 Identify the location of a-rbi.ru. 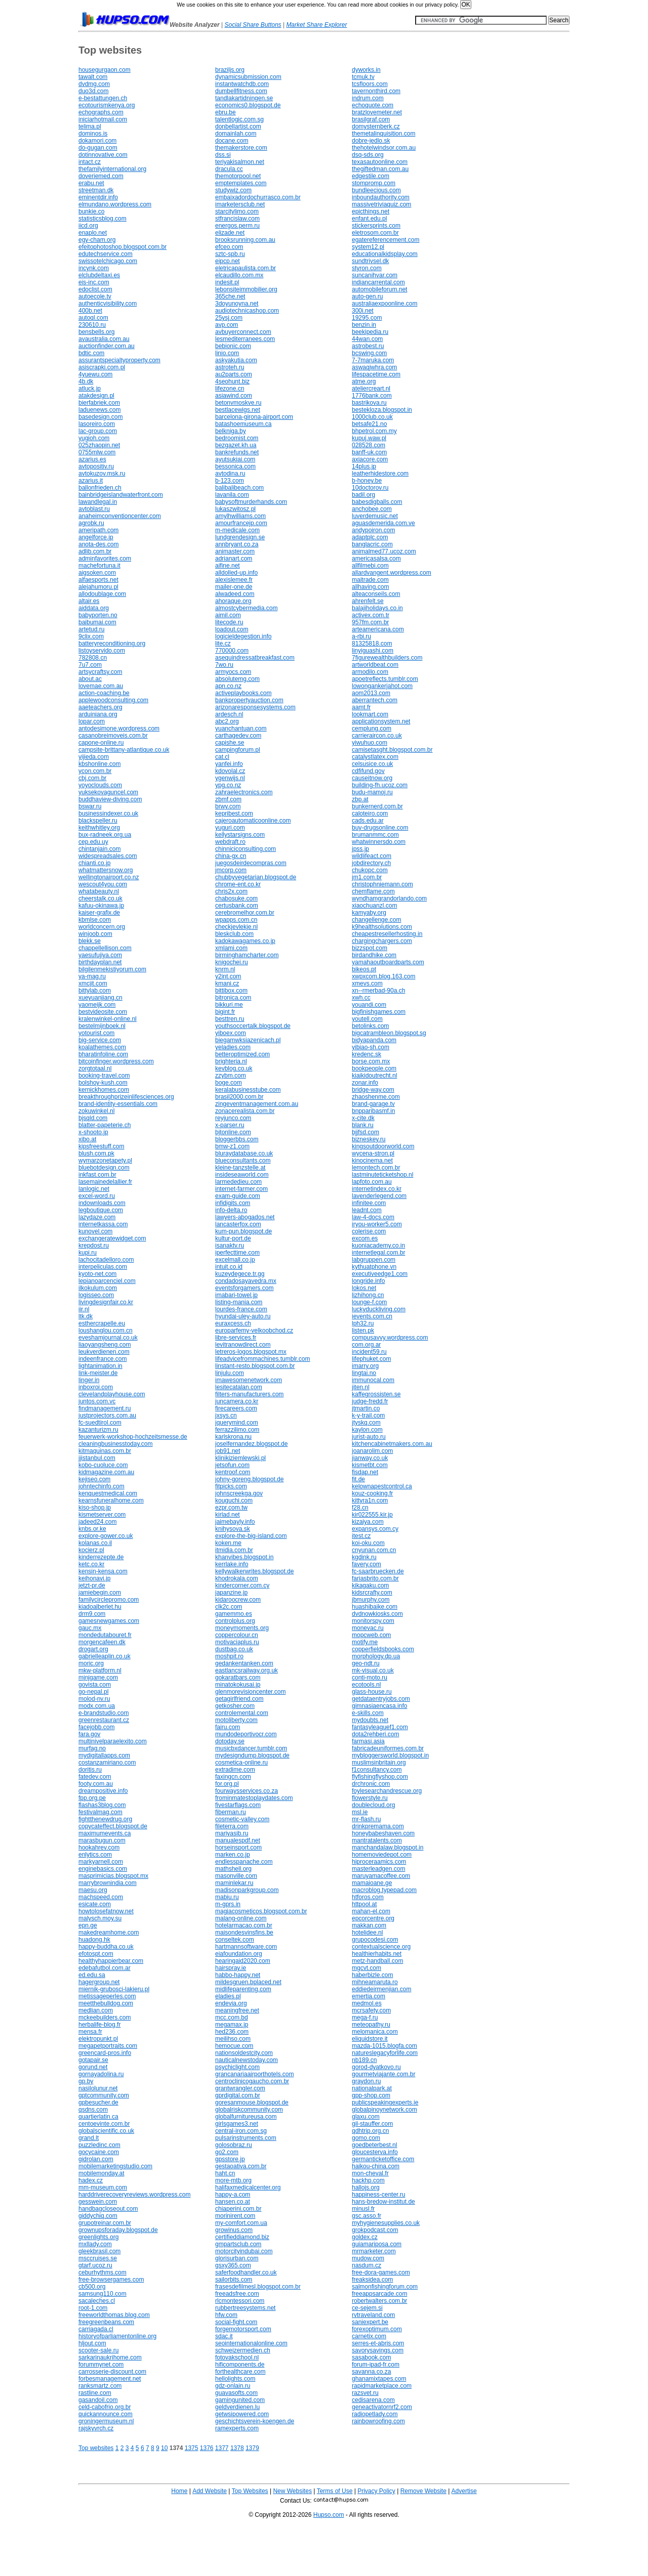
(361, 636).